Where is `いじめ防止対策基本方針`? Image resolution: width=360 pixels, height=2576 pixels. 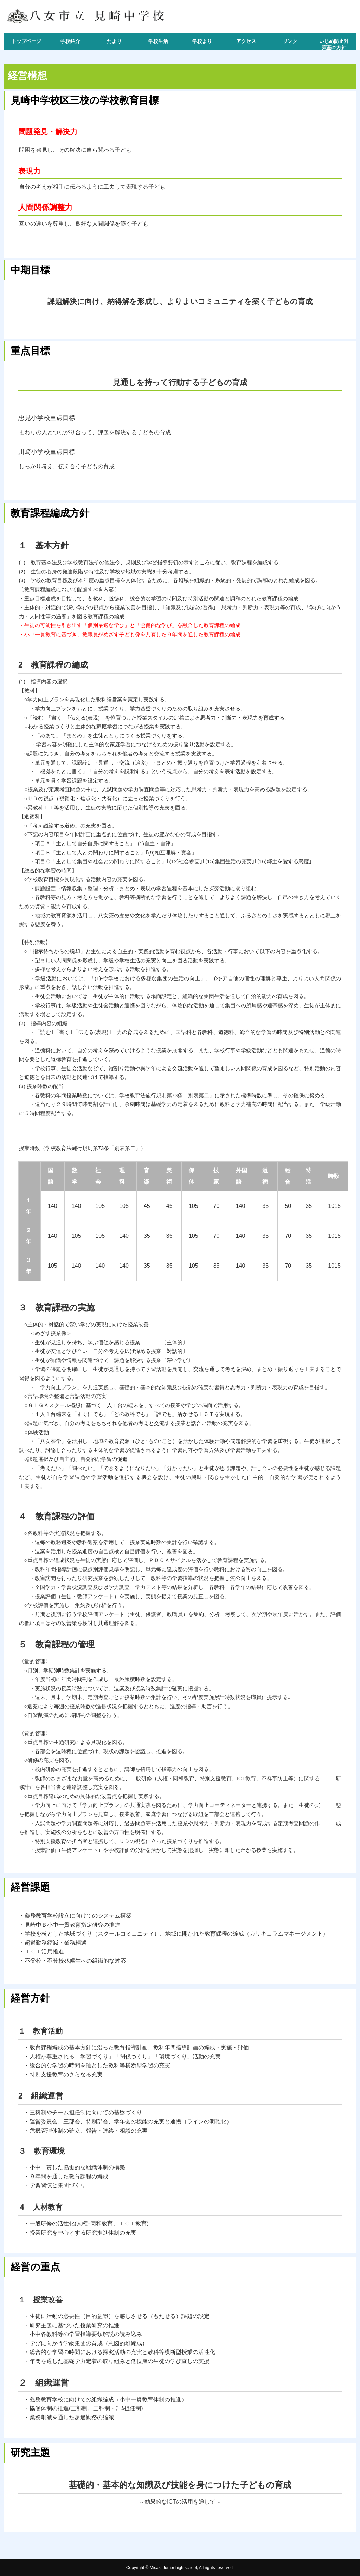
いじめ防止対策基本方針 is located at coordinates (334, 44).